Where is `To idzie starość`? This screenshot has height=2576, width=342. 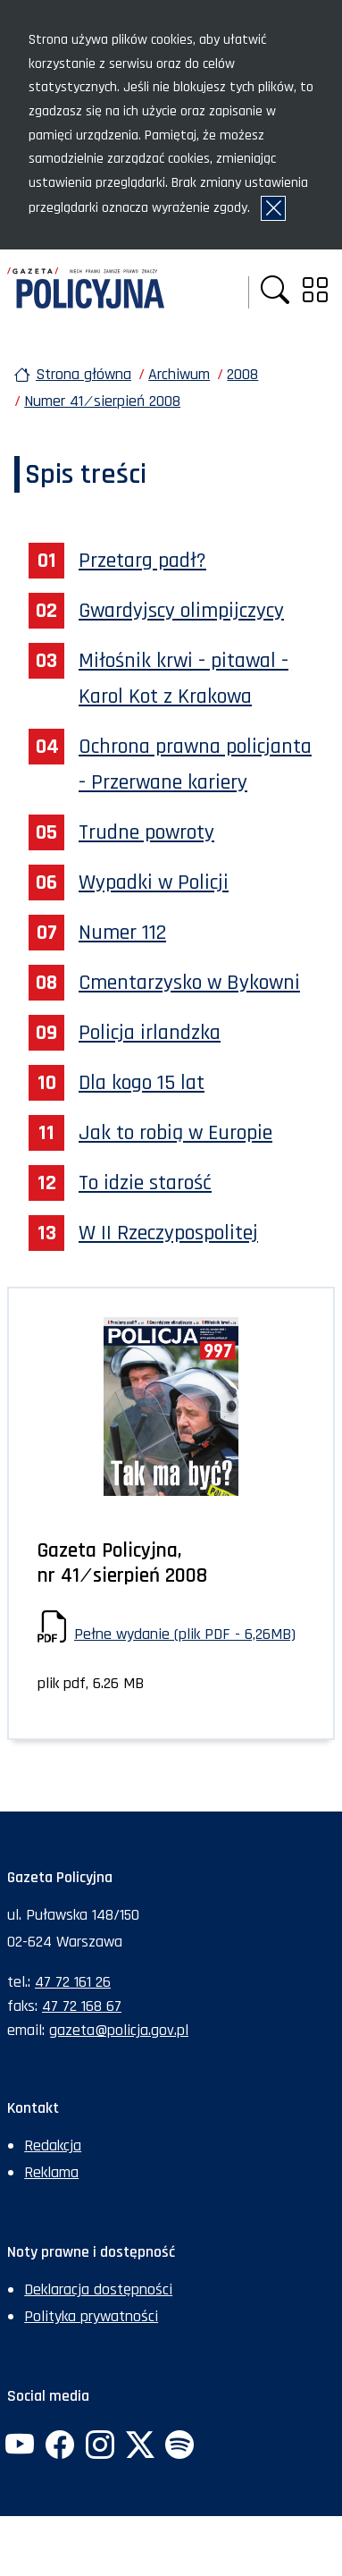
To idzie starość is located at coordinates (145, 1183).